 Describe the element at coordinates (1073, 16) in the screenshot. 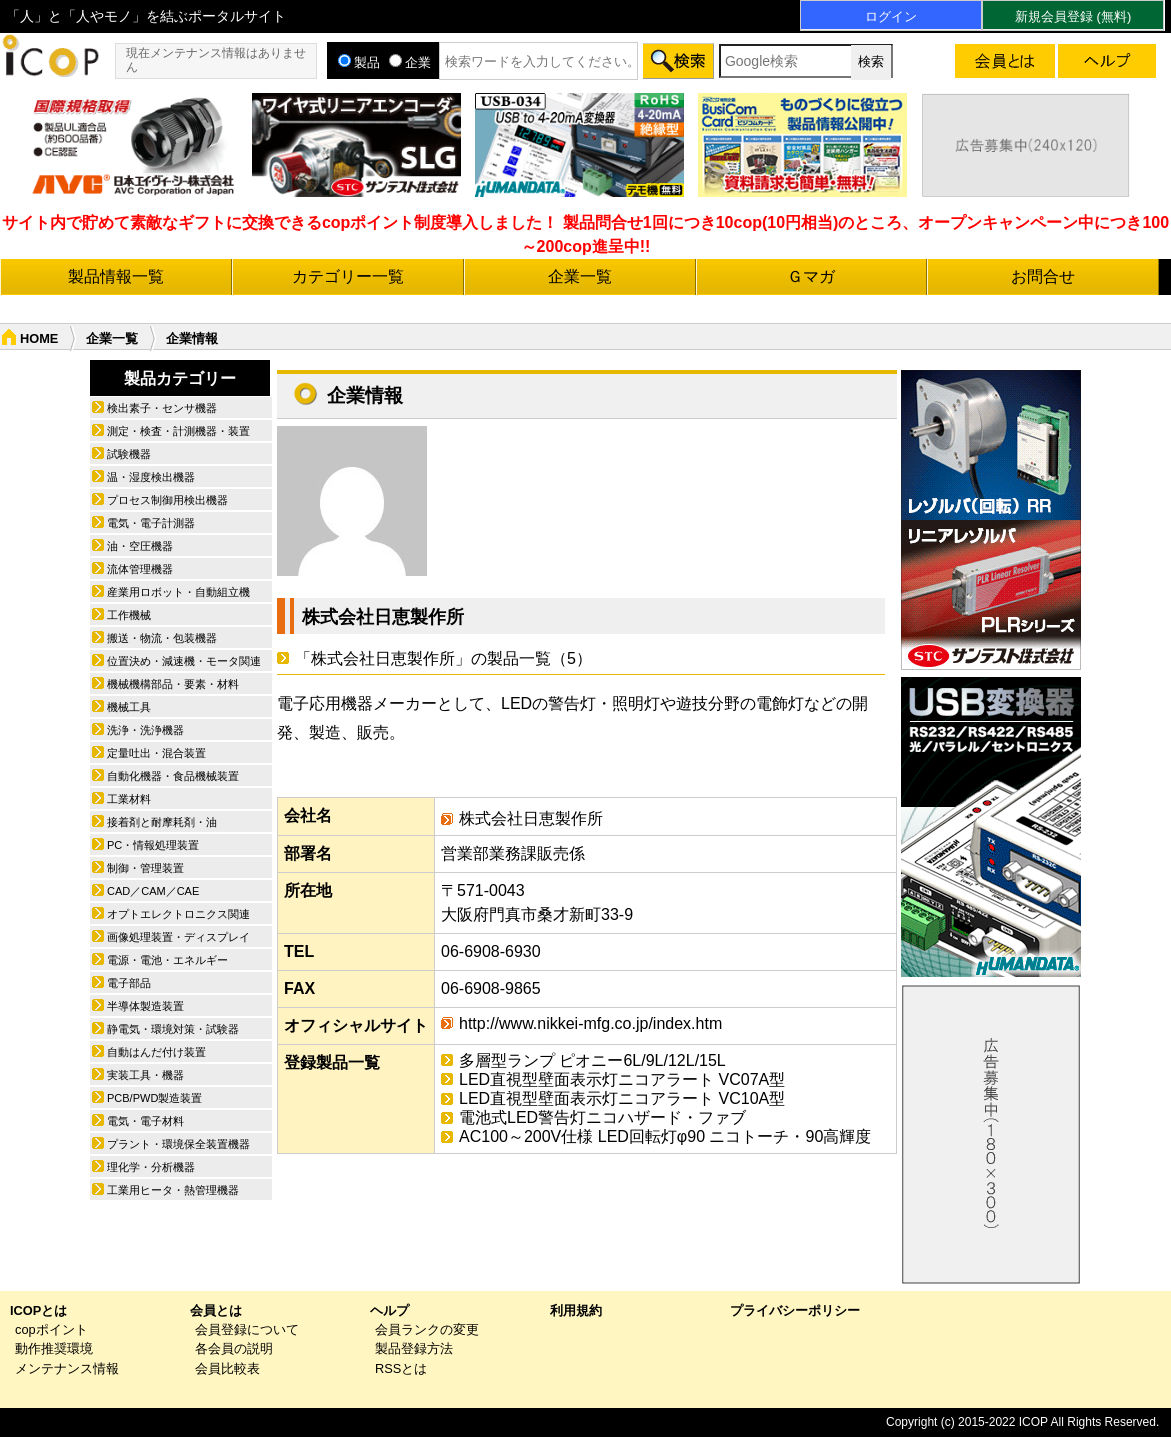

I see `新規会員登録 (無料)` at that location.